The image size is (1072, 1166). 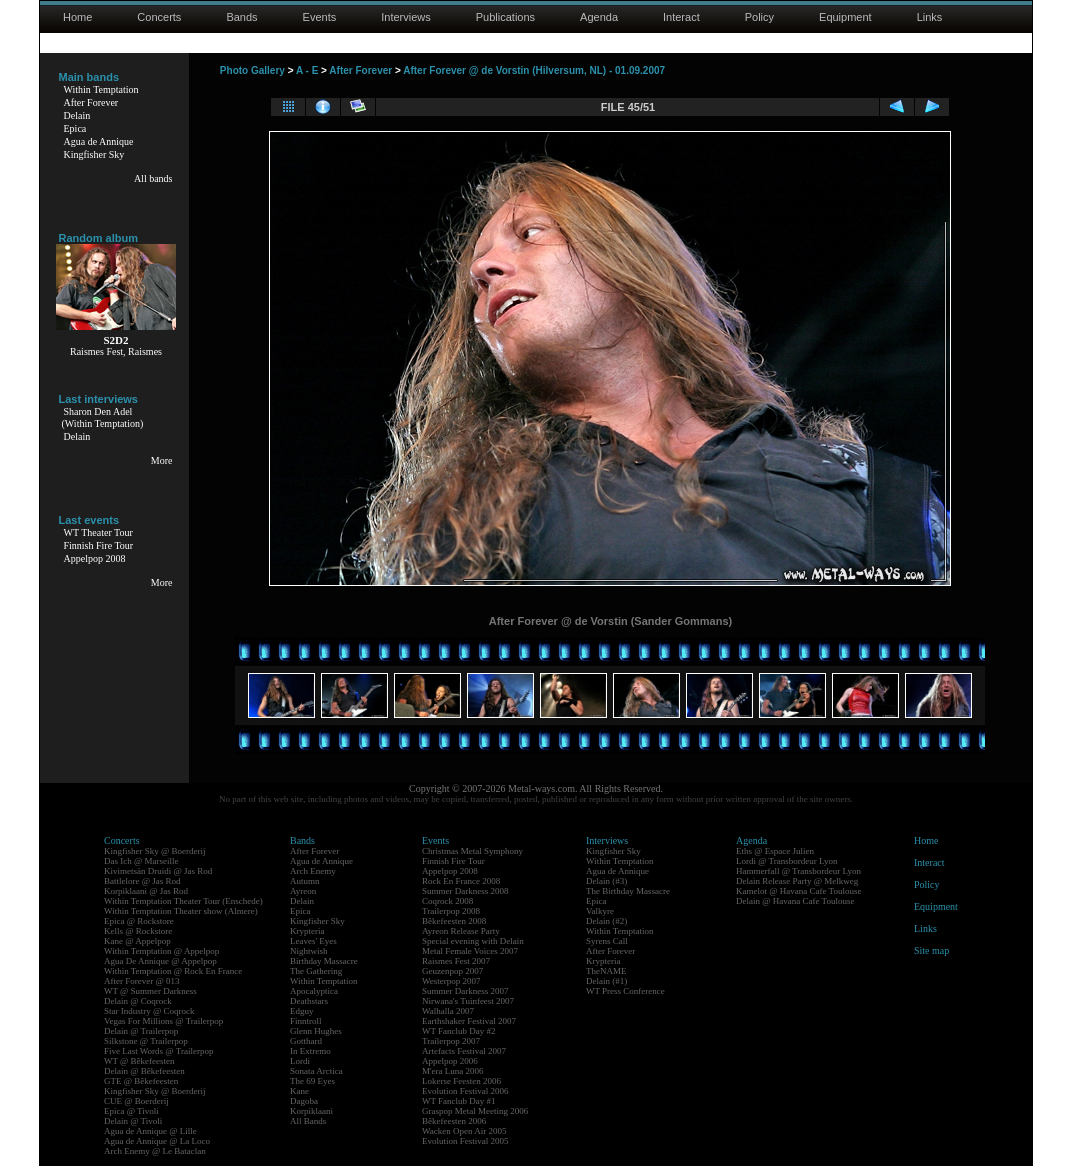 I want to click on Christmas Metal Symphony, so click(x=472, y=851).